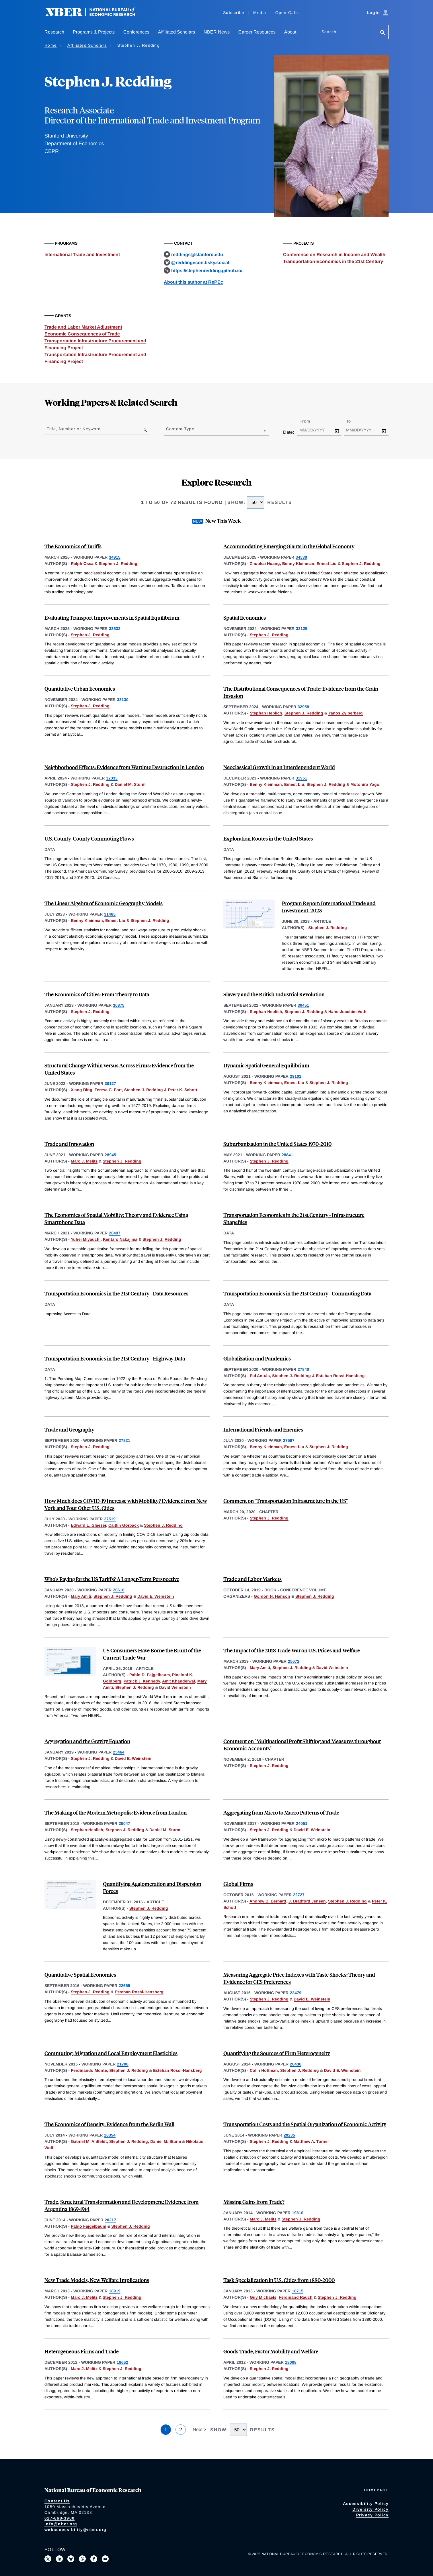 This screenshot has height=2576, width=433. Describe the element at coordinates (297, 1293) in the screenshot. I see `Transportation Economics in the 21st Century - Commuting Data` at that location.